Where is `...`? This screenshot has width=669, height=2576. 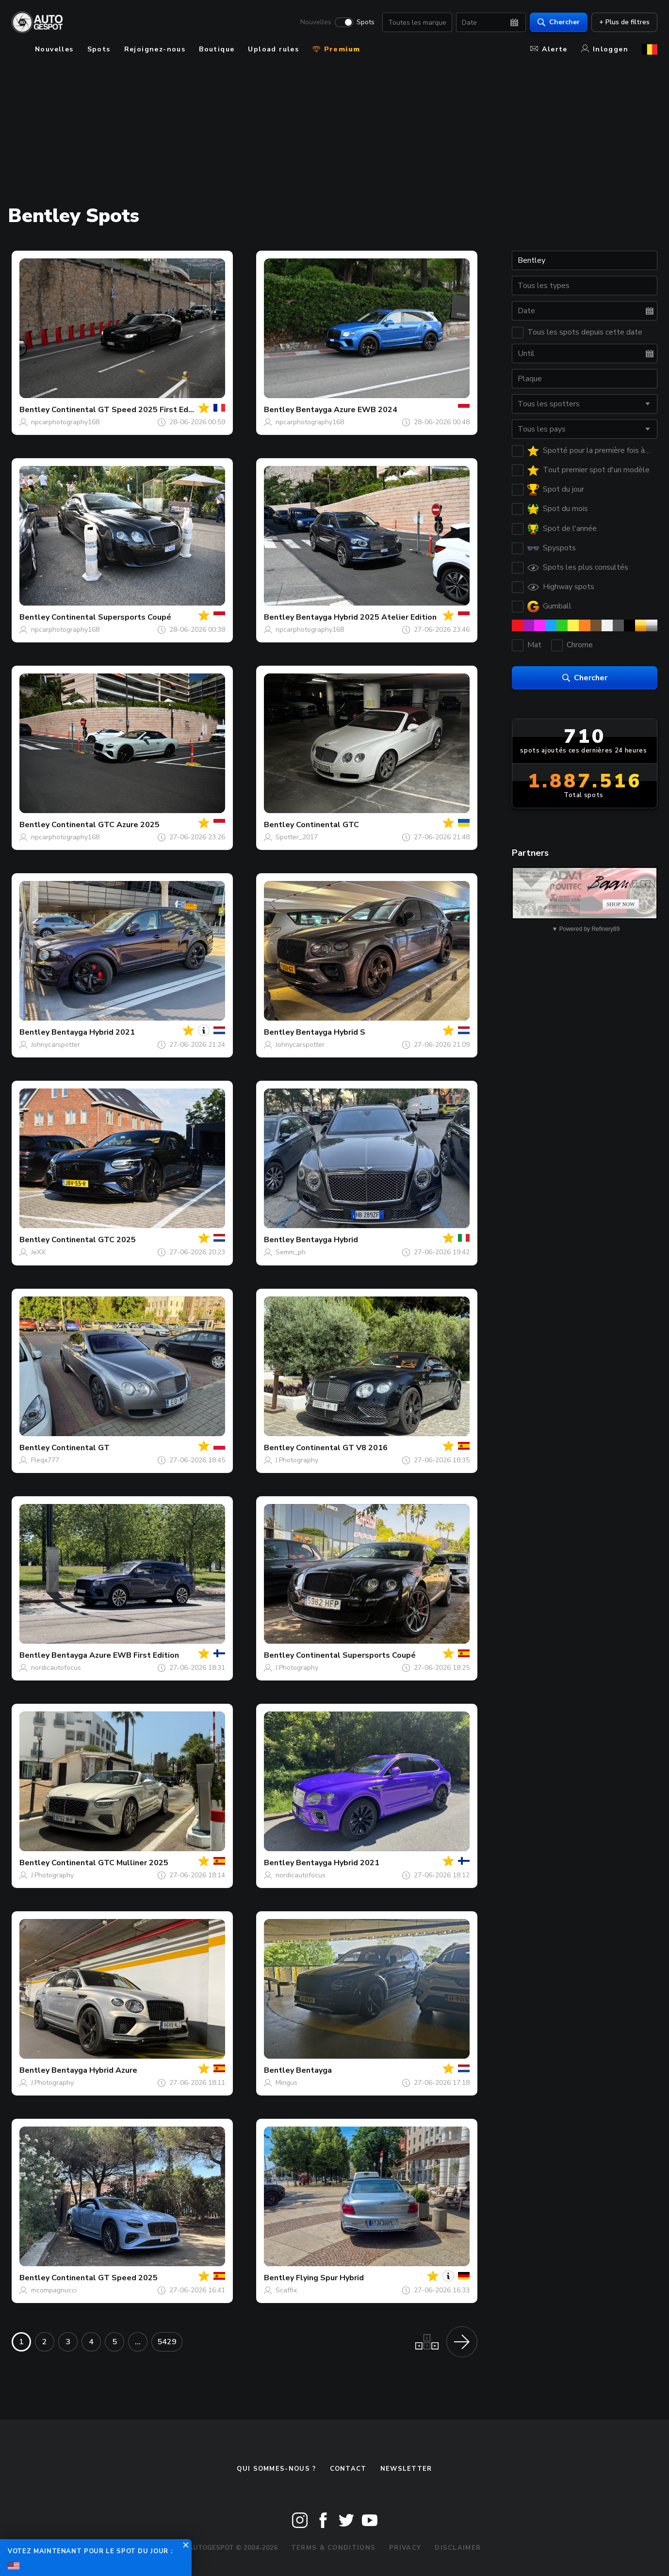
... is located at coordinates (138, 2341).